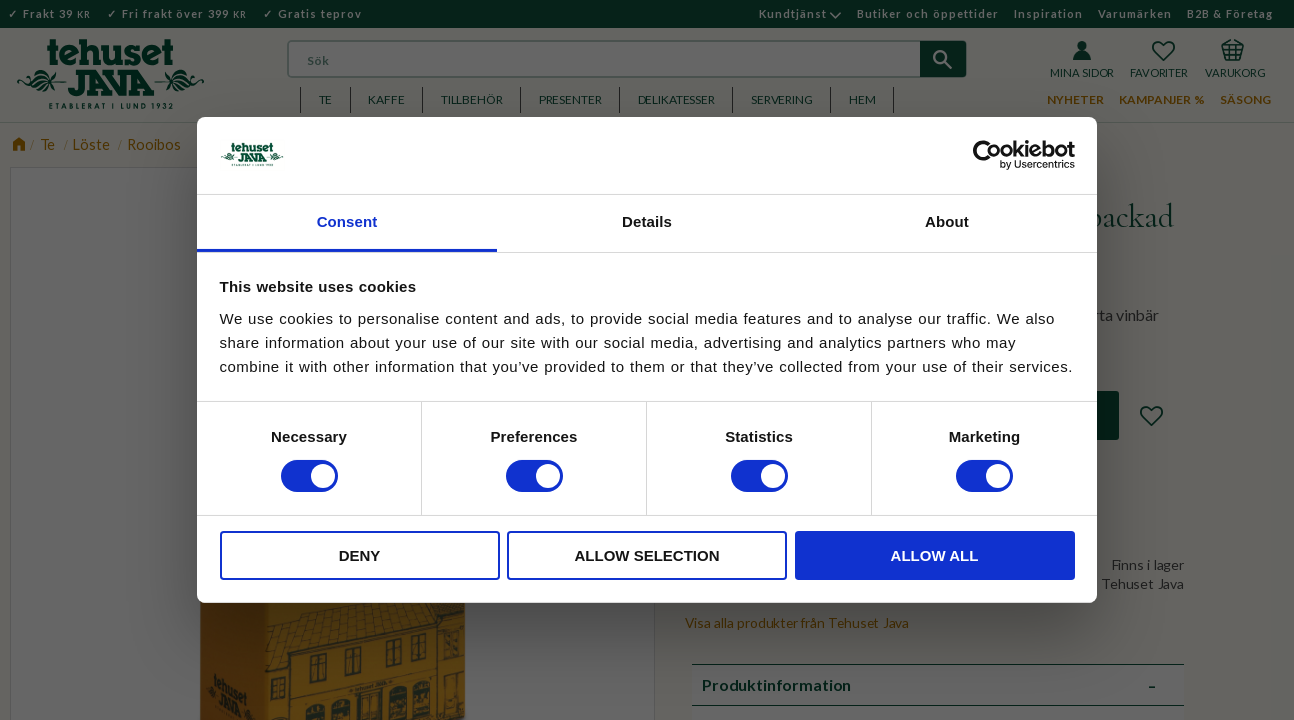  What do you see at coordinates (360, 555) in the screenshot?
I see `Deny` at bounding box center [360, 555].